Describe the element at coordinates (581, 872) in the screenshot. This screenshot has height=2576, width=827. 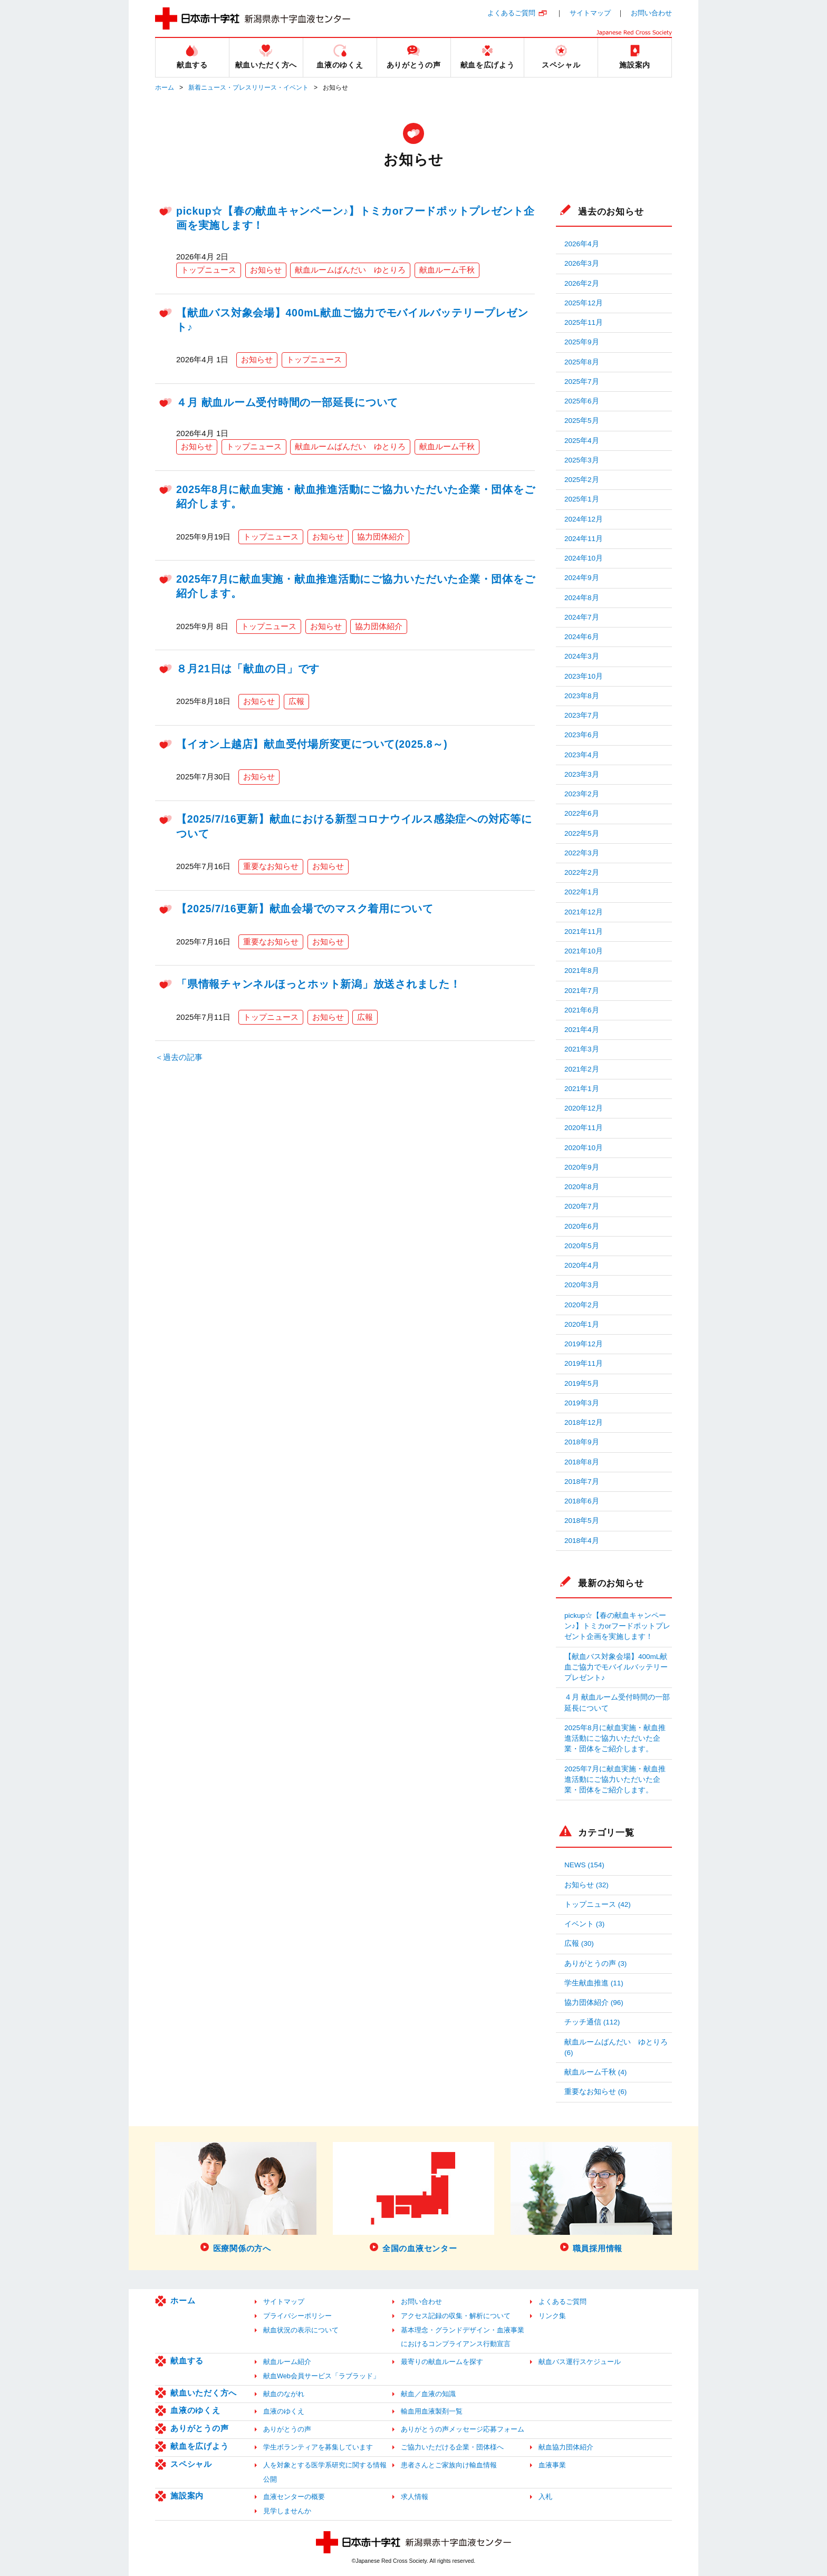
I see `2022年2月` at that location.